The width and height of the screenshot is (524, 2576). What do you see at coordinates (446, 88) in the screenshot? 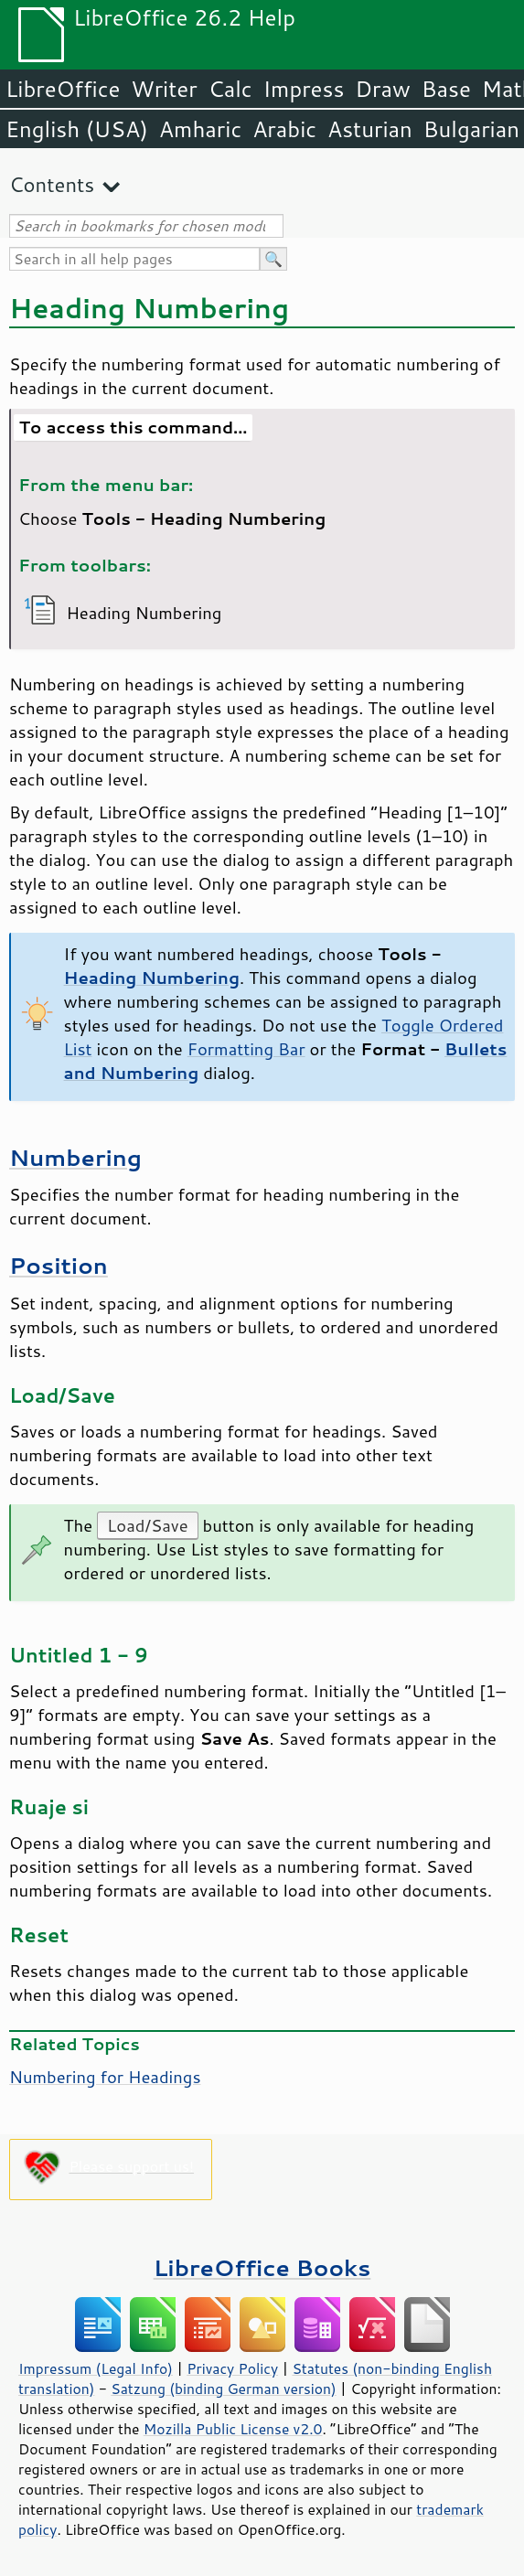
I see `Base` at bounding box center [446, 88].